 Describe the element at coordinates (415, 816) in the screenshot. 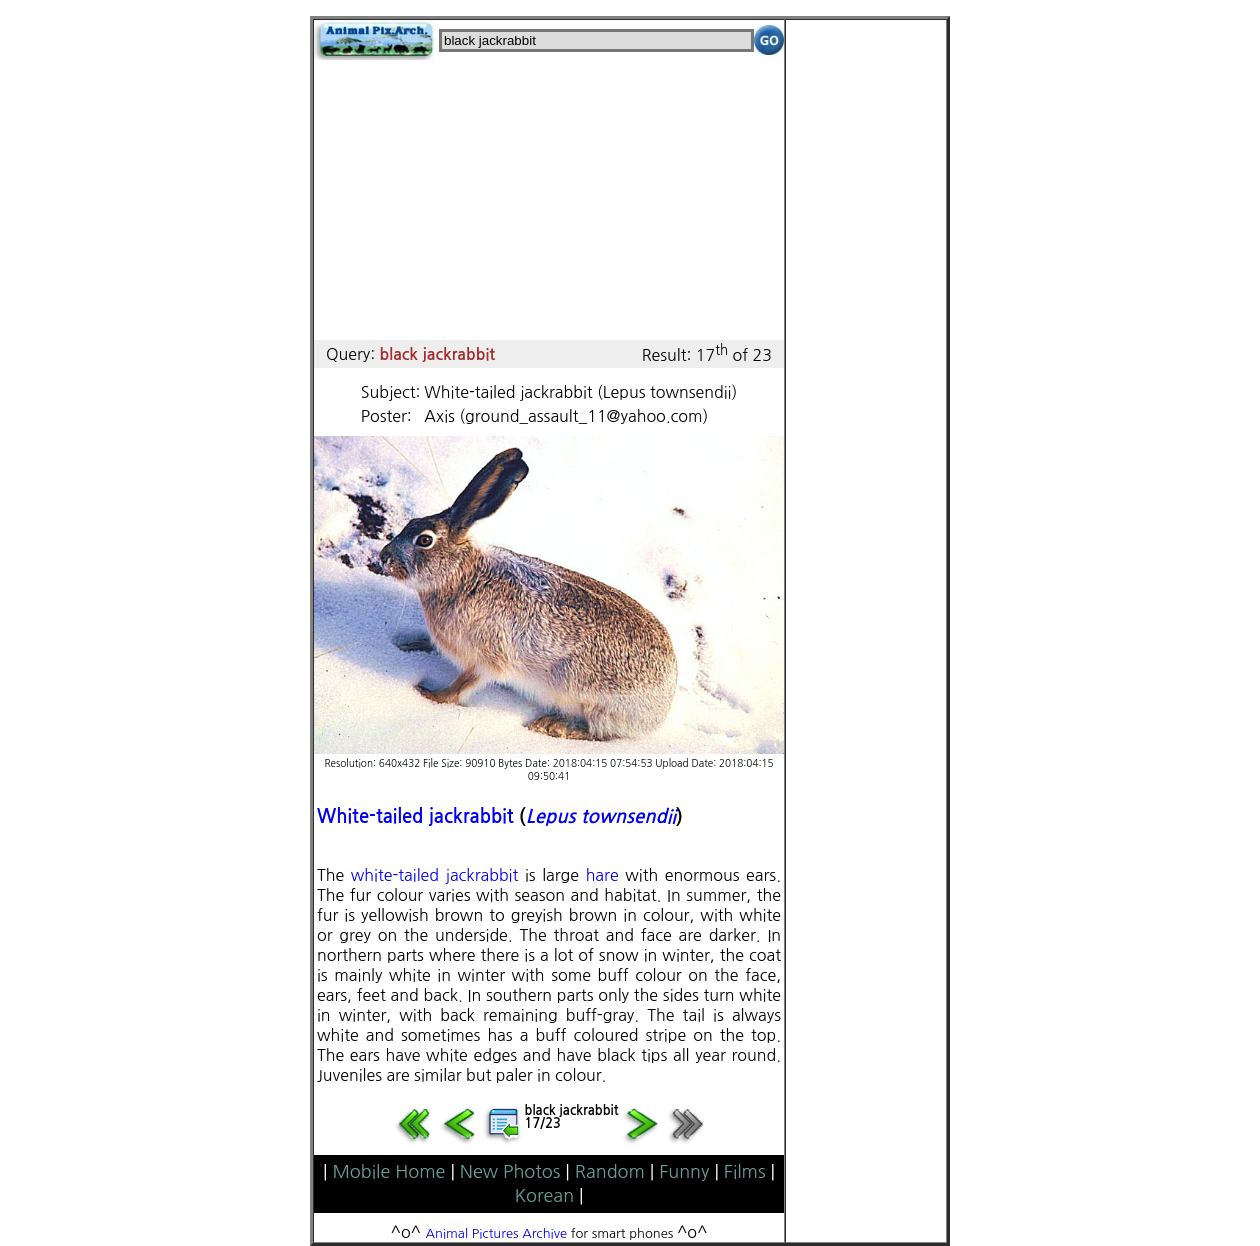

I see `White-tailed jackrabbit` at that location.